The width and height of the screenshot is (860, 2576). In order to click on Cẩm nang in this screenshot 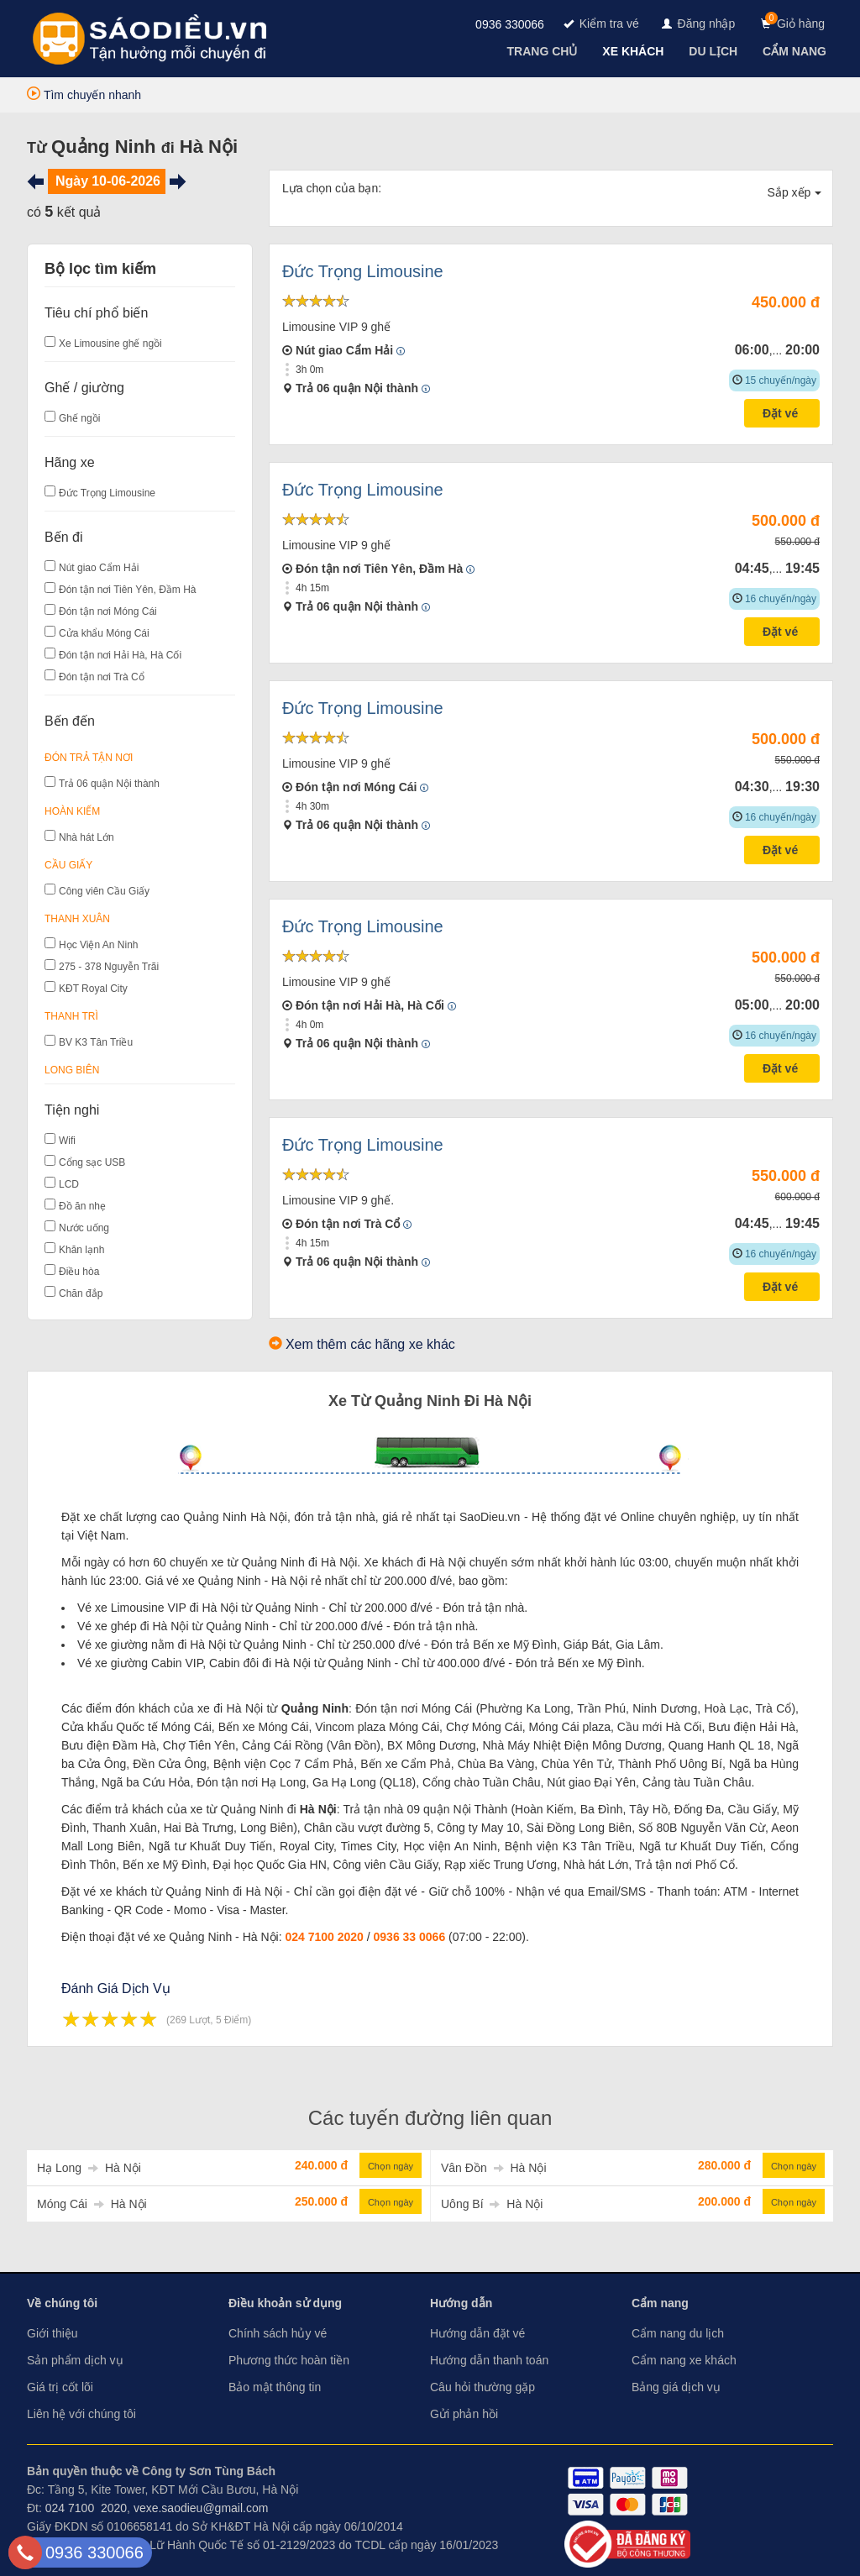, I will do `click(660, 2303)`.